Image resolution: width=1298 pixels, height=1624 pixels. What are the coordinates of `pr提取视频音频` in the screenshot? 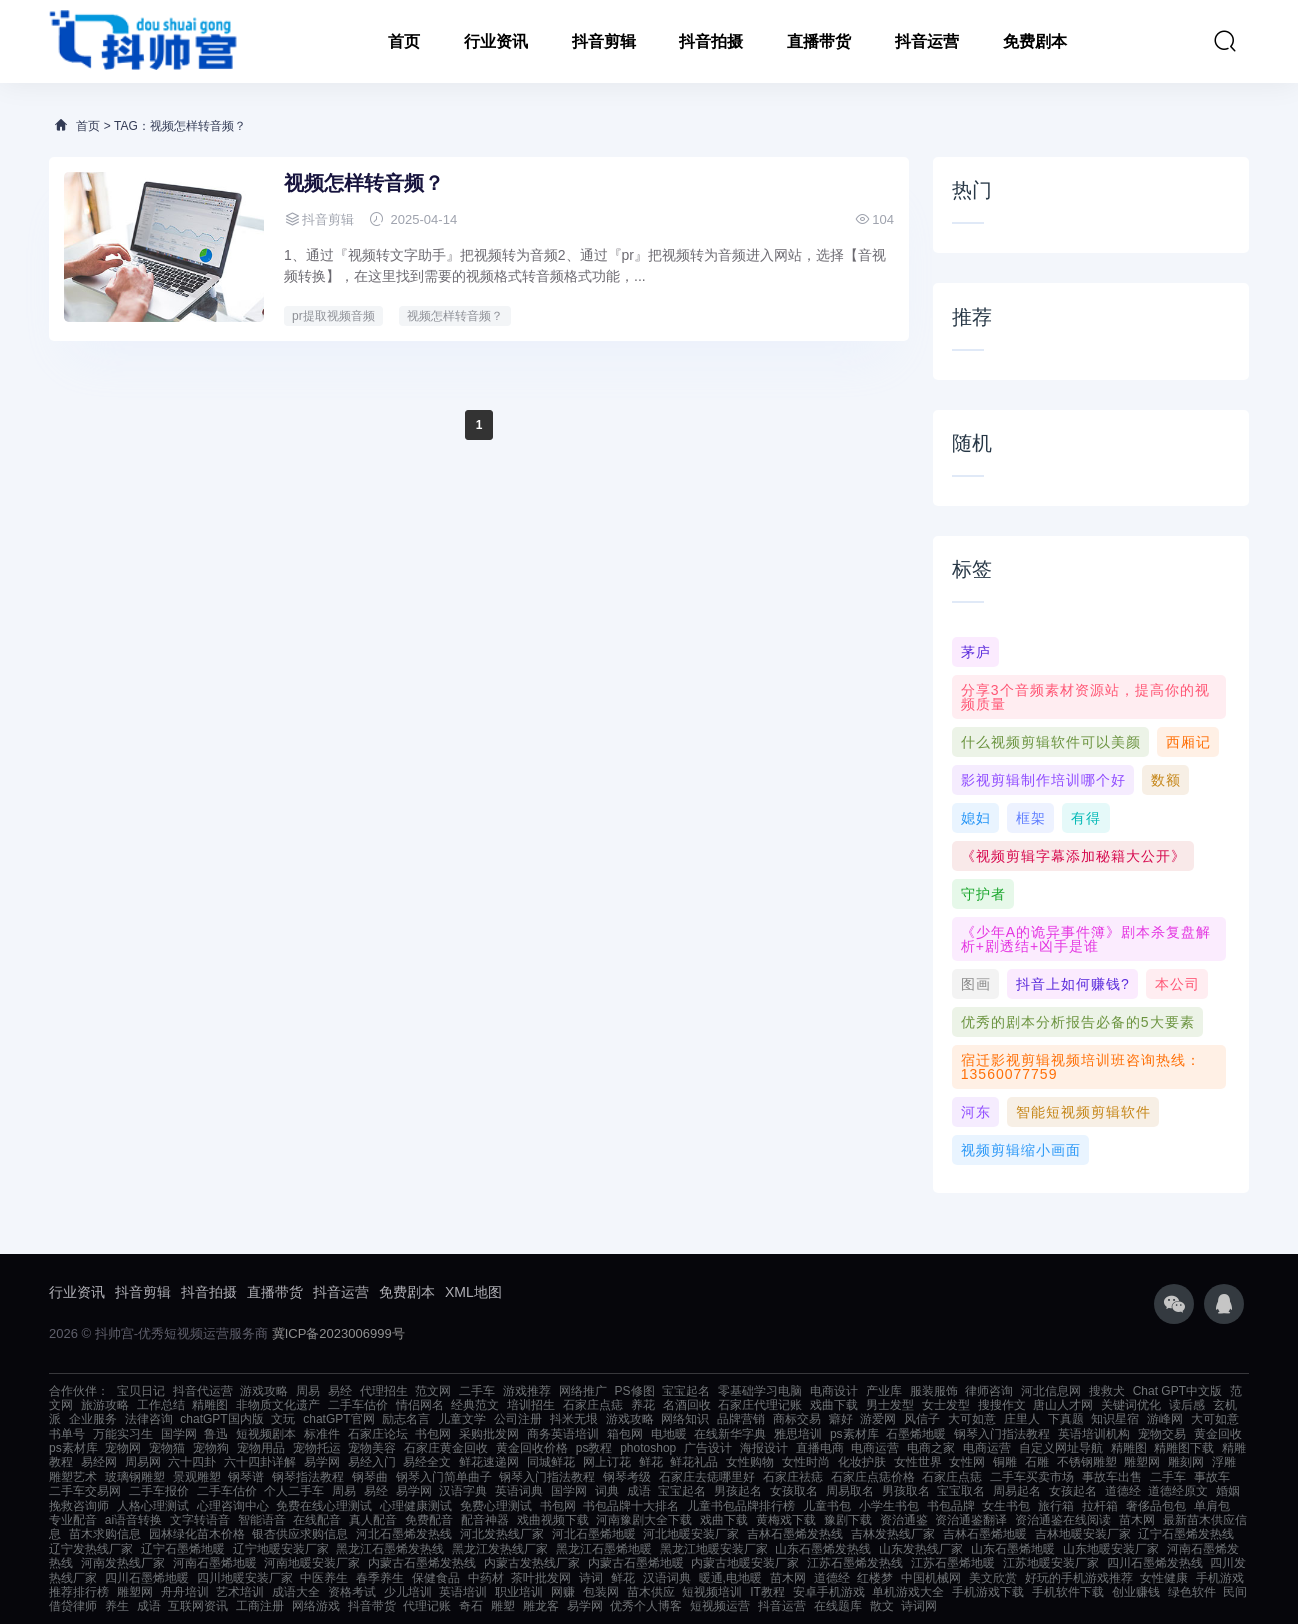 It's located at (333, 316).